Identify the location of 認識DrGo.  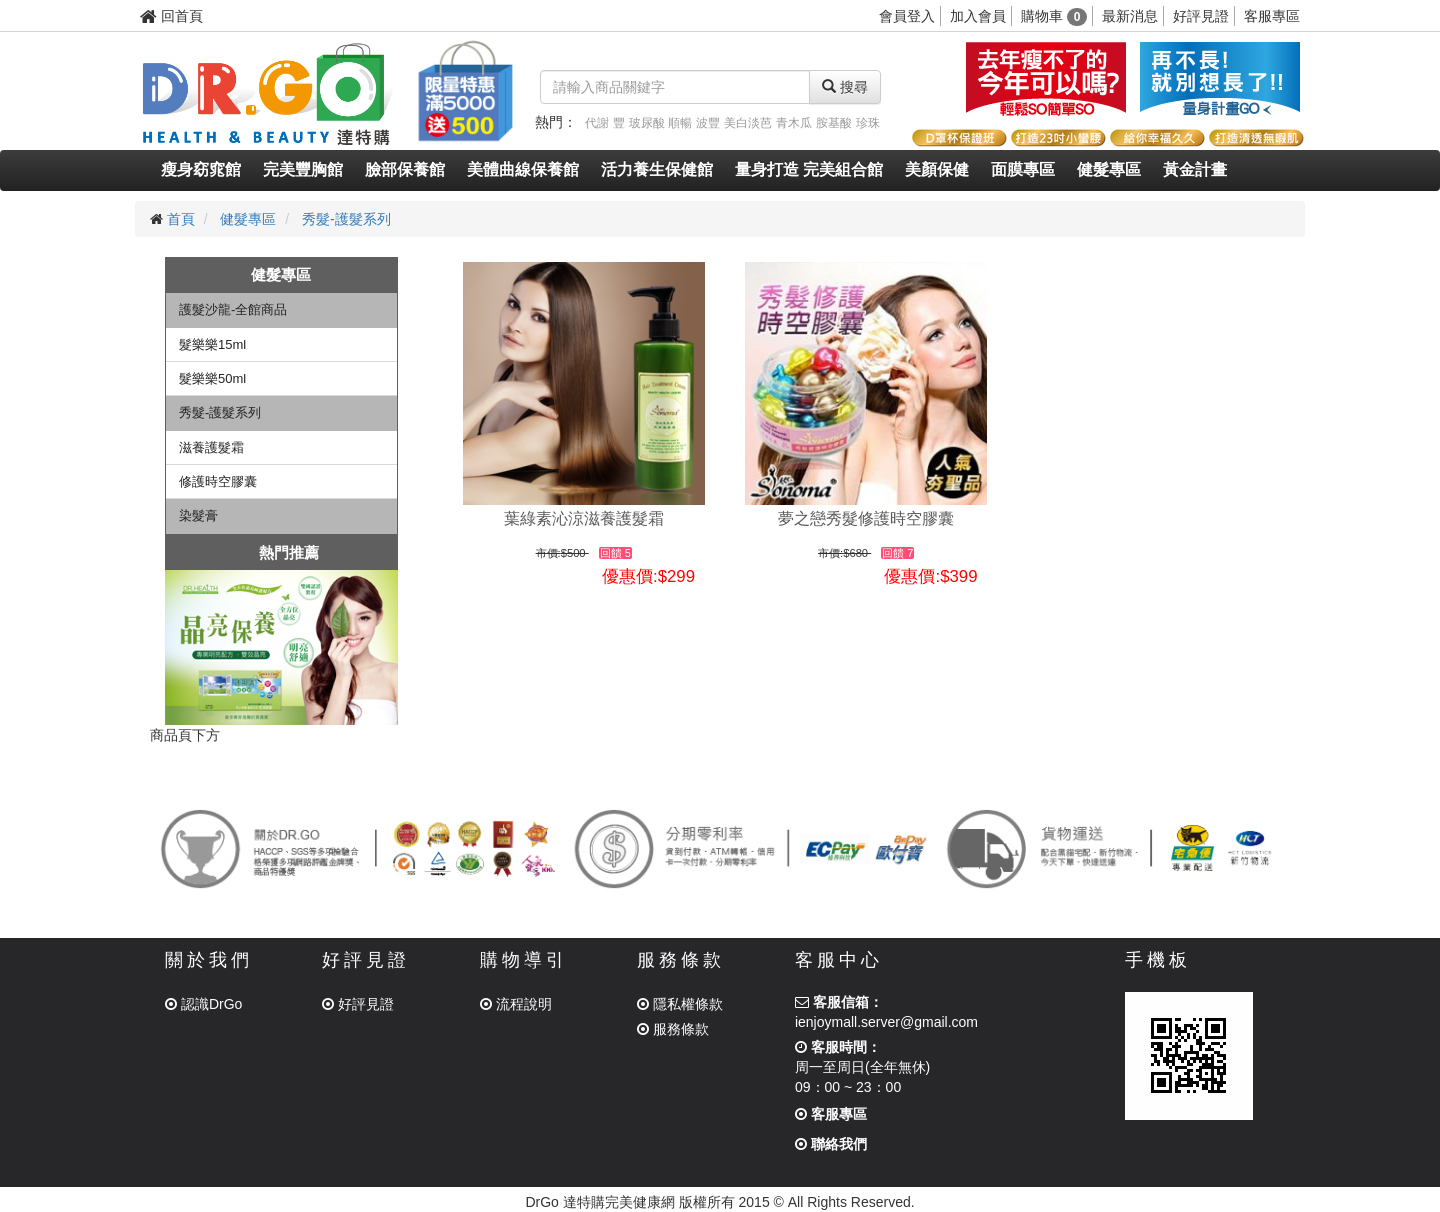
(203, 1004).